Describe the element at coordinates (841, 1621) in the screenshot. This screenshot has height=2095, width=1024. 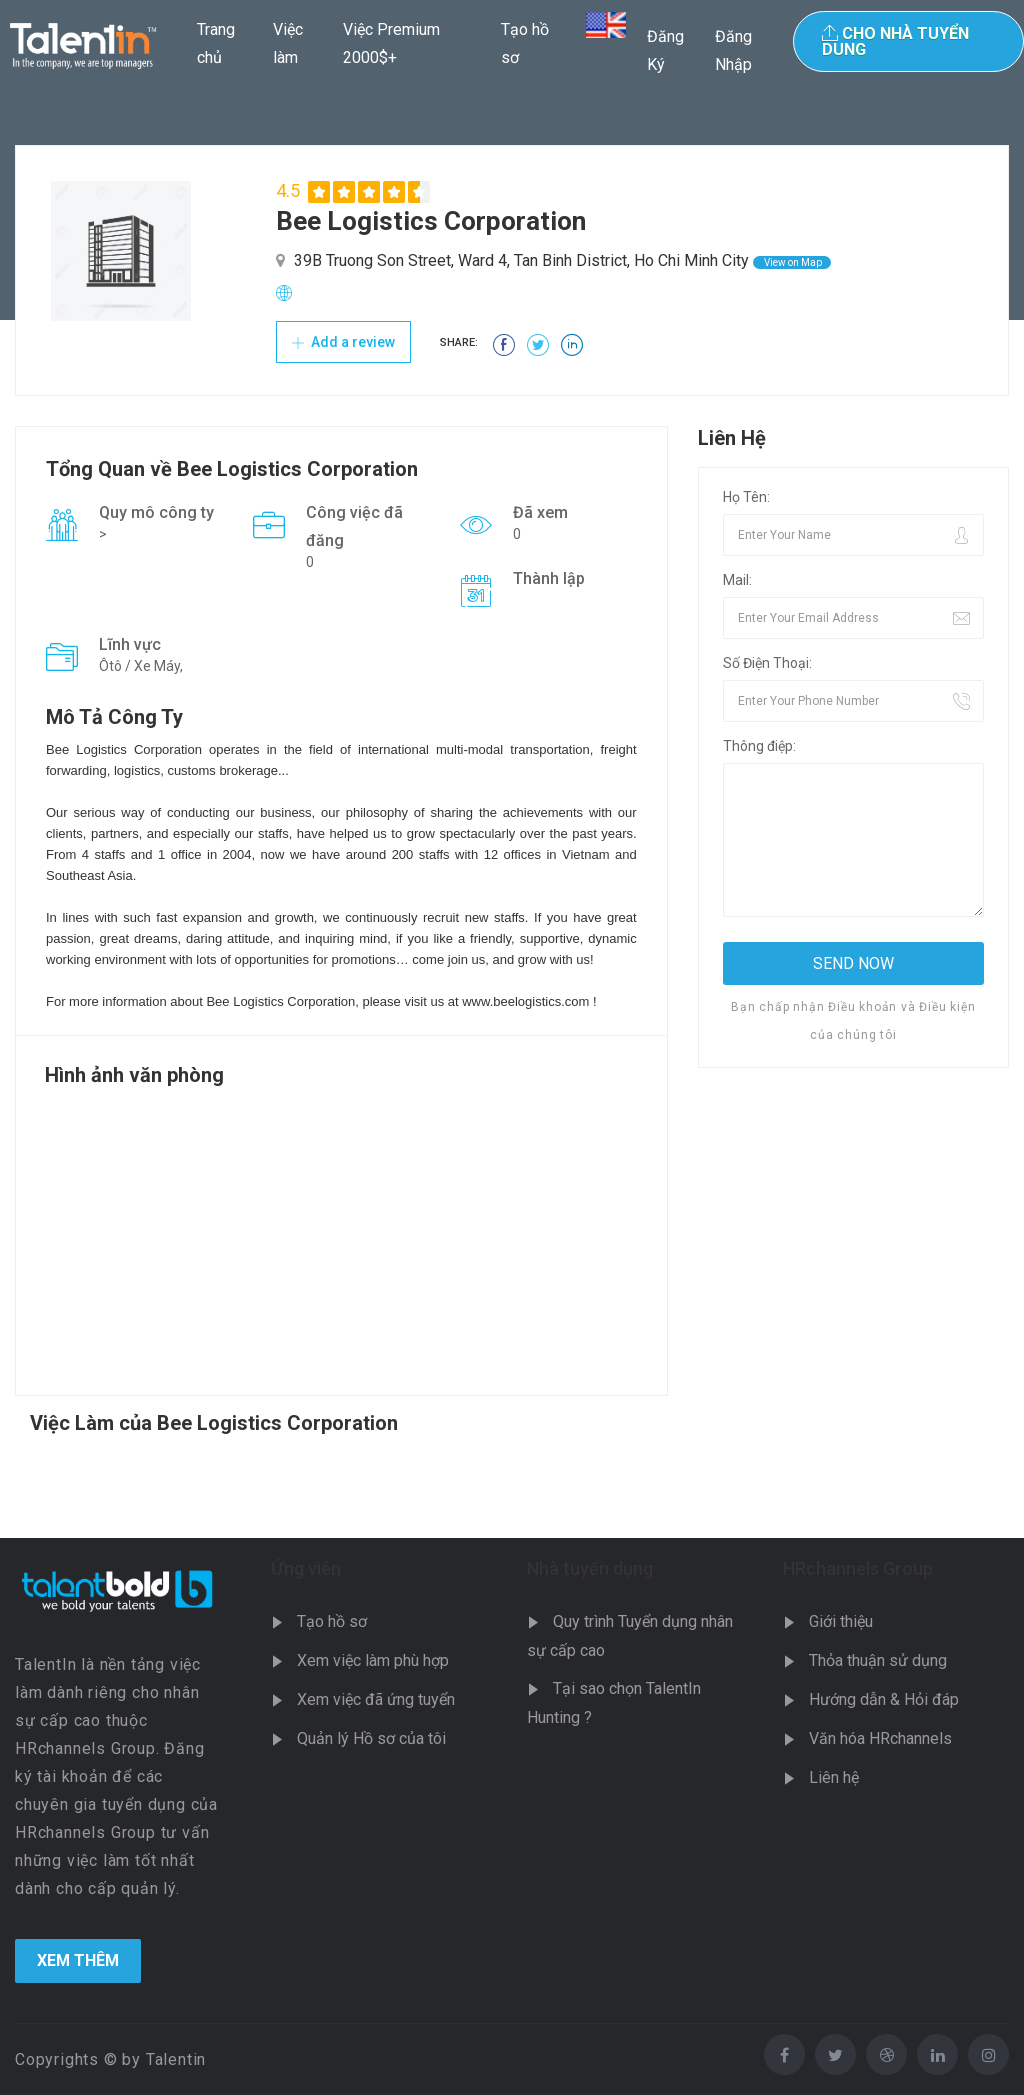
I see `Giới thiệu` at that location.